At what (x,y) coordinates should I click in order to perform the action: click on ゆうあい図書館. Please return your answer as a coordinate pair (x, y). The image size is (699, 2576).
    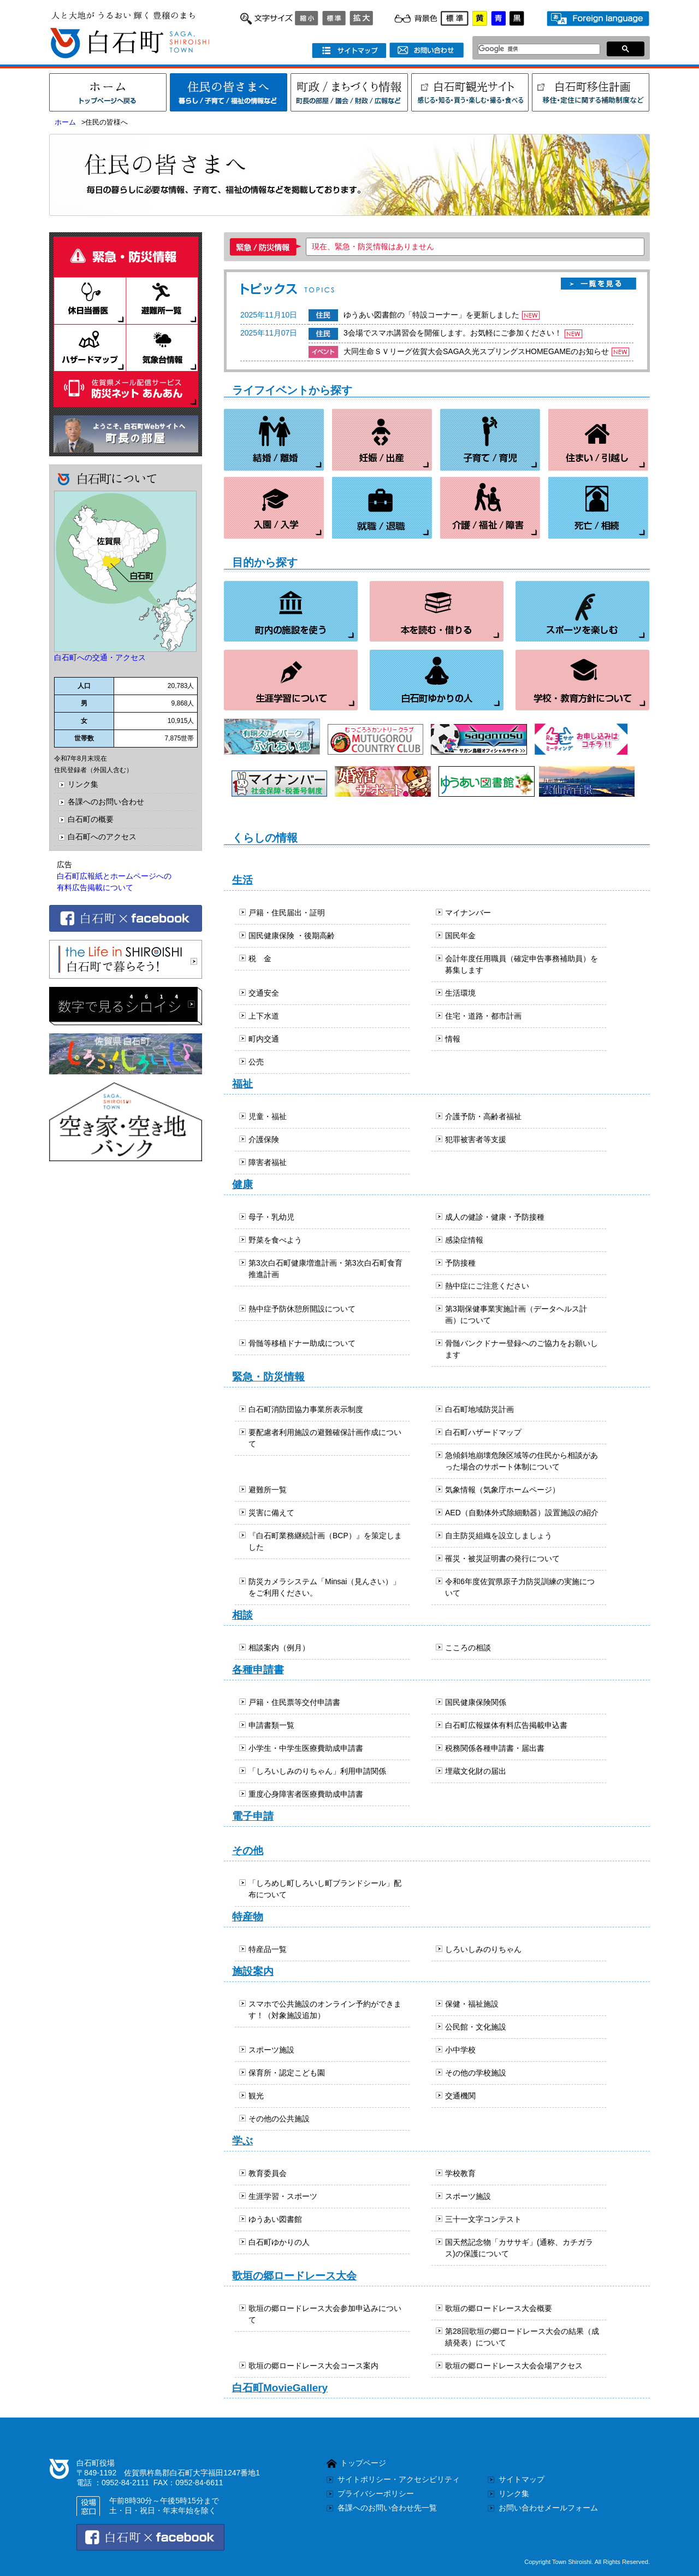
    Looking at the image, I should click on (275, 2219).